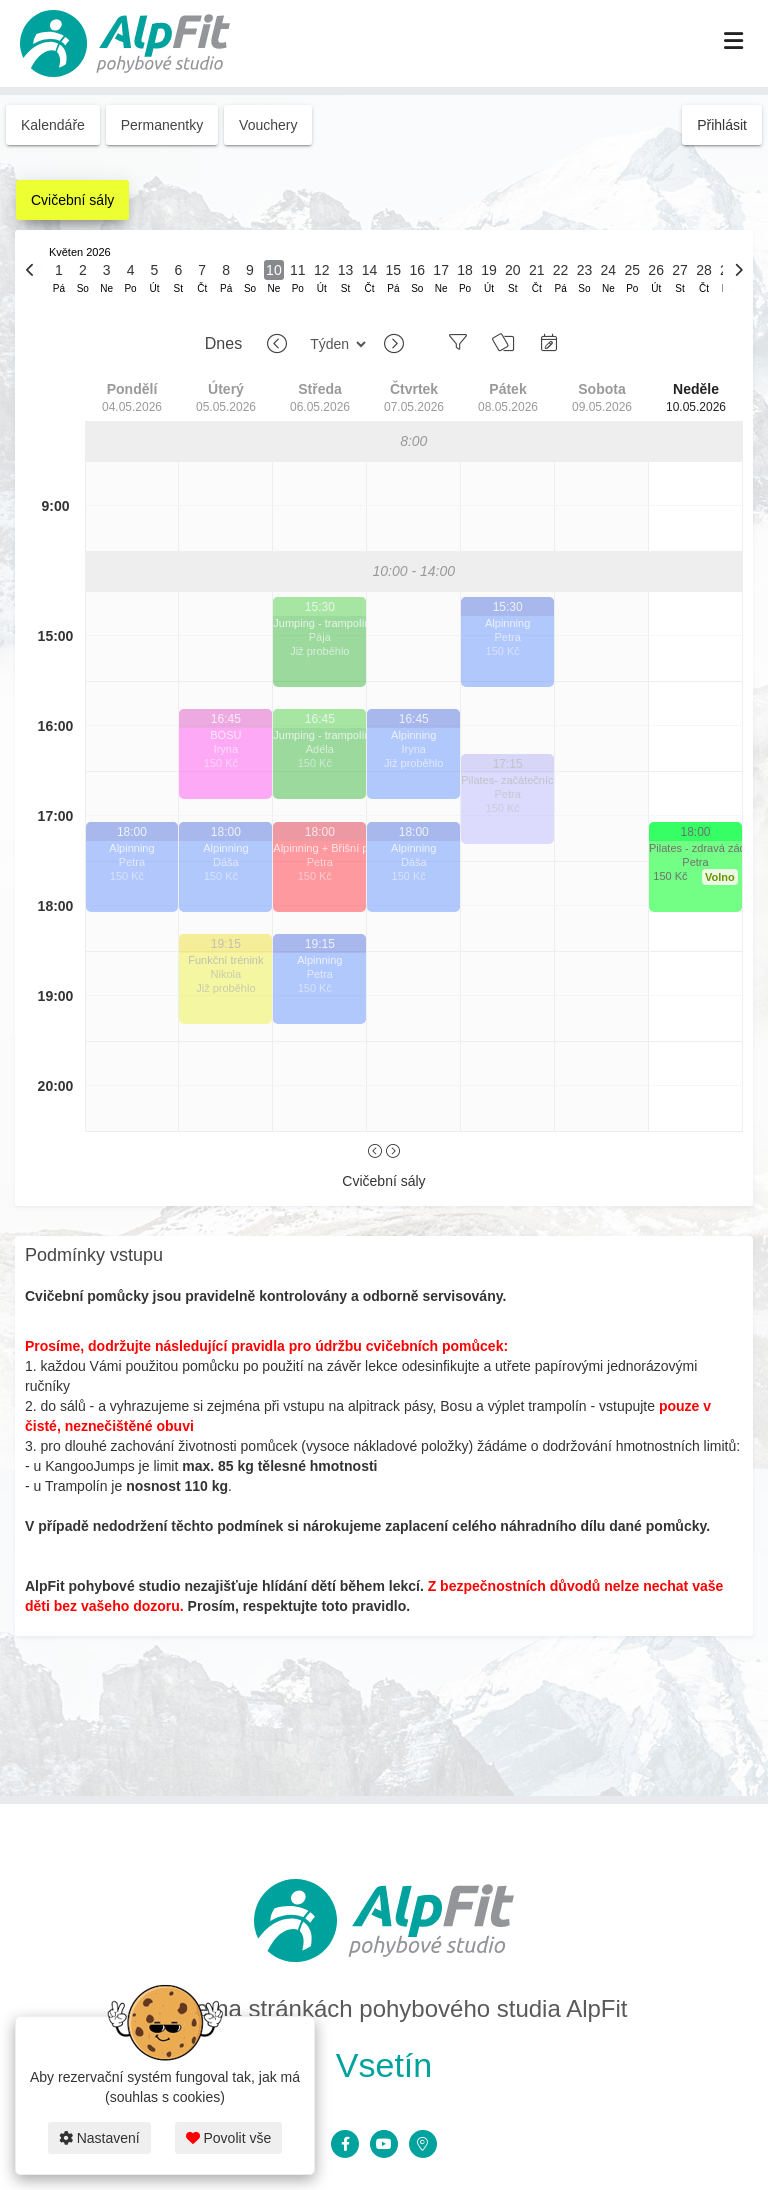 This screenshot has width=768, height=2190. I want to click on Povolit vše, so click(229, 2138).